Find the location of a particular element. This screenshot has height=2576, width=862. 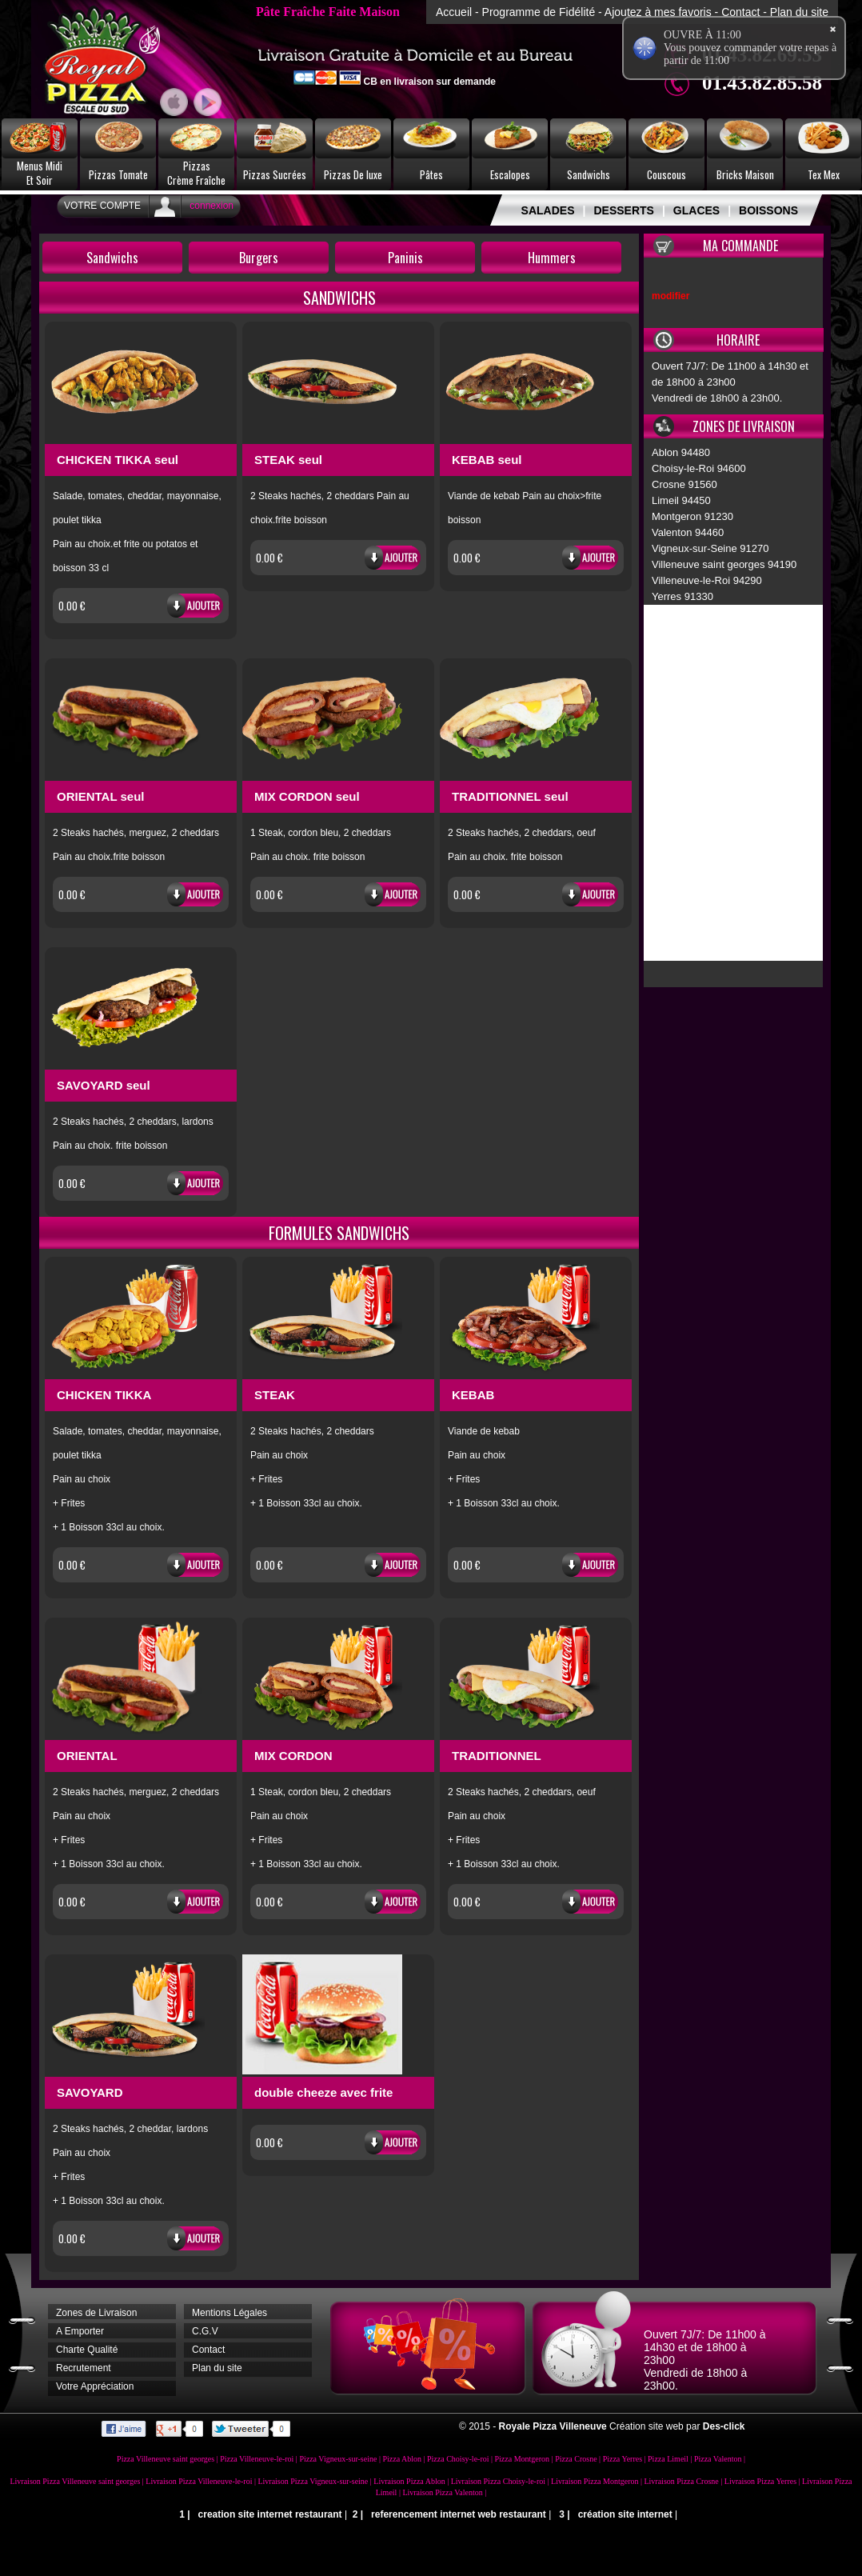

connexion is located at coordinates (211, 205).